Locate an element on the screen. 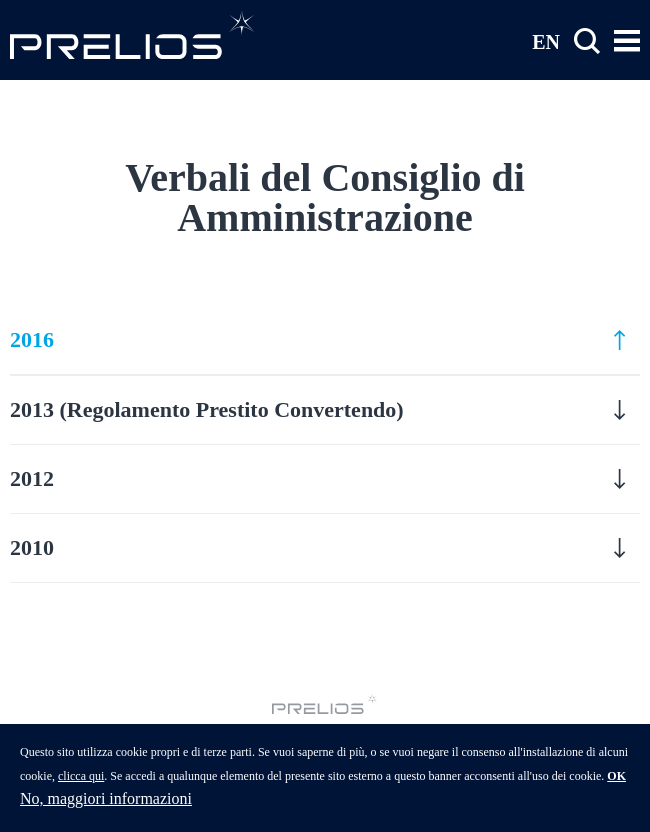 Image resolution: width=650 pixels, height=832 pixels. No, maggiori informazioni is located at coordinates (106, 807).